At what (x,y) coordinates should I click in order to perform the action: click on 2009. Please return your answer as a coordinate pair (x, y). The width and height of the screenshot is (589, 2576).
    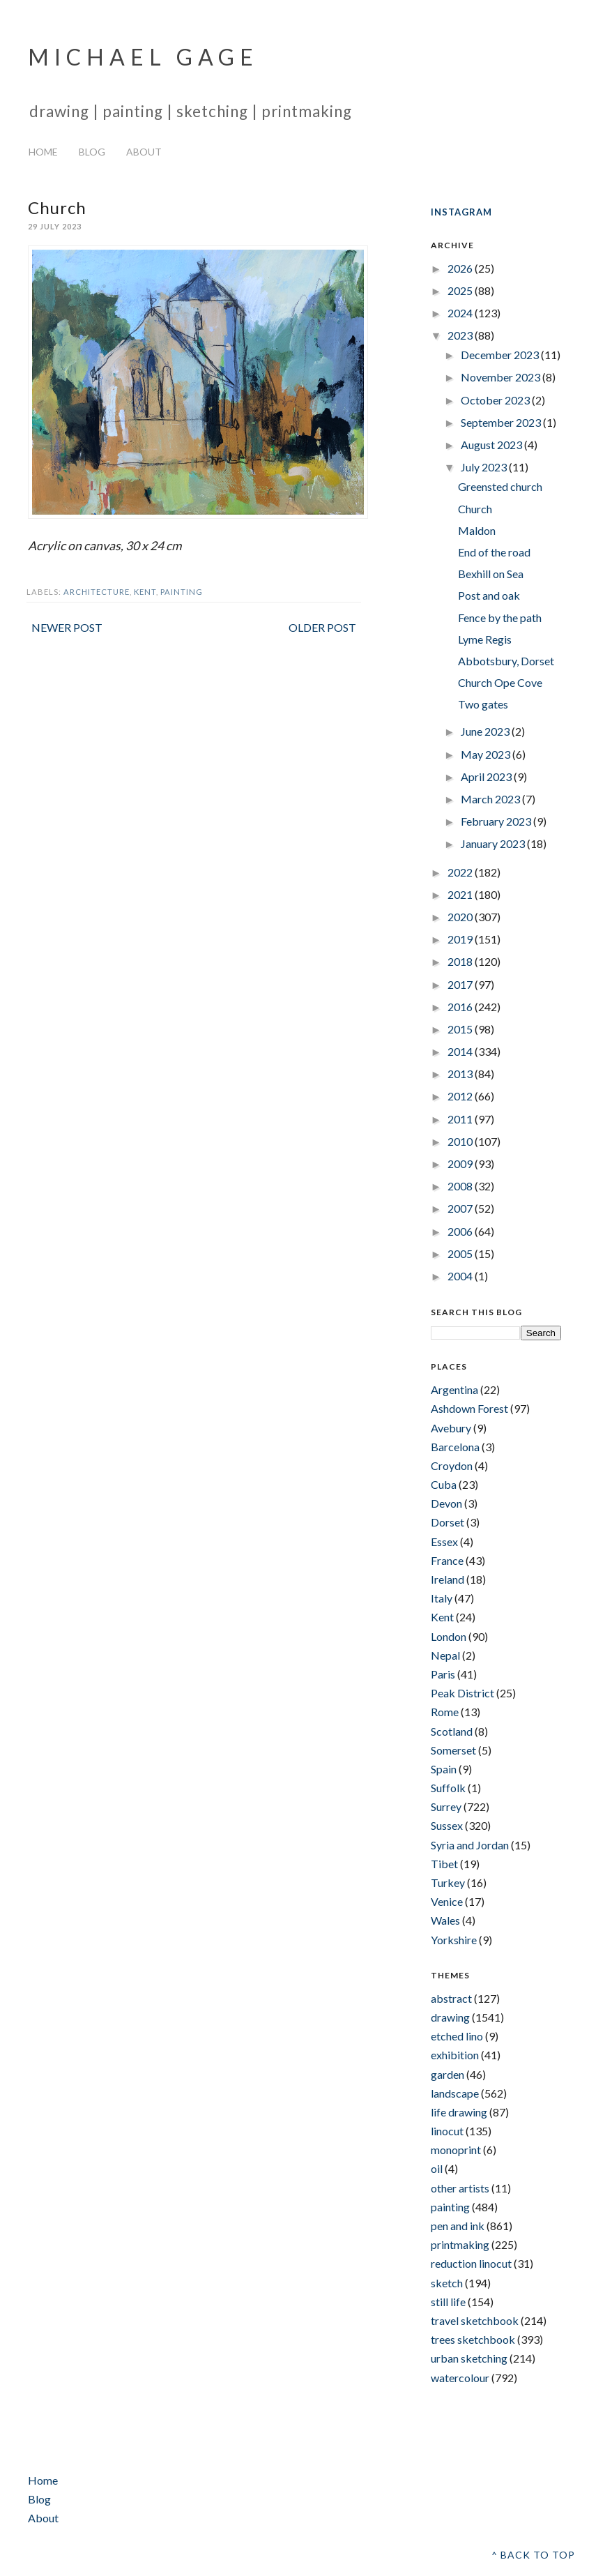
    Looking at the image, I should click on (461, 1163).